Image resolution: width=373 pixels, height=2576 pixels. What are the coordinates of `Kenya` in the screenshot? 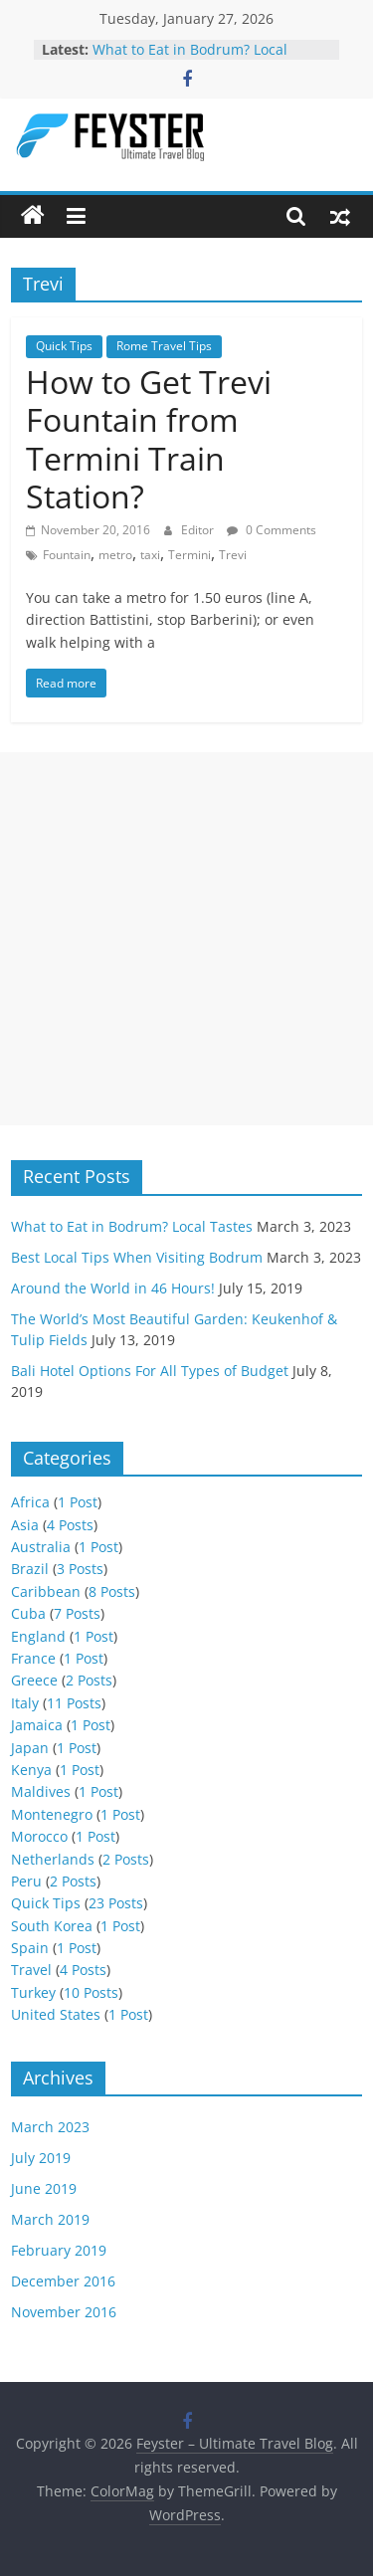 It's located at (31, 1769).